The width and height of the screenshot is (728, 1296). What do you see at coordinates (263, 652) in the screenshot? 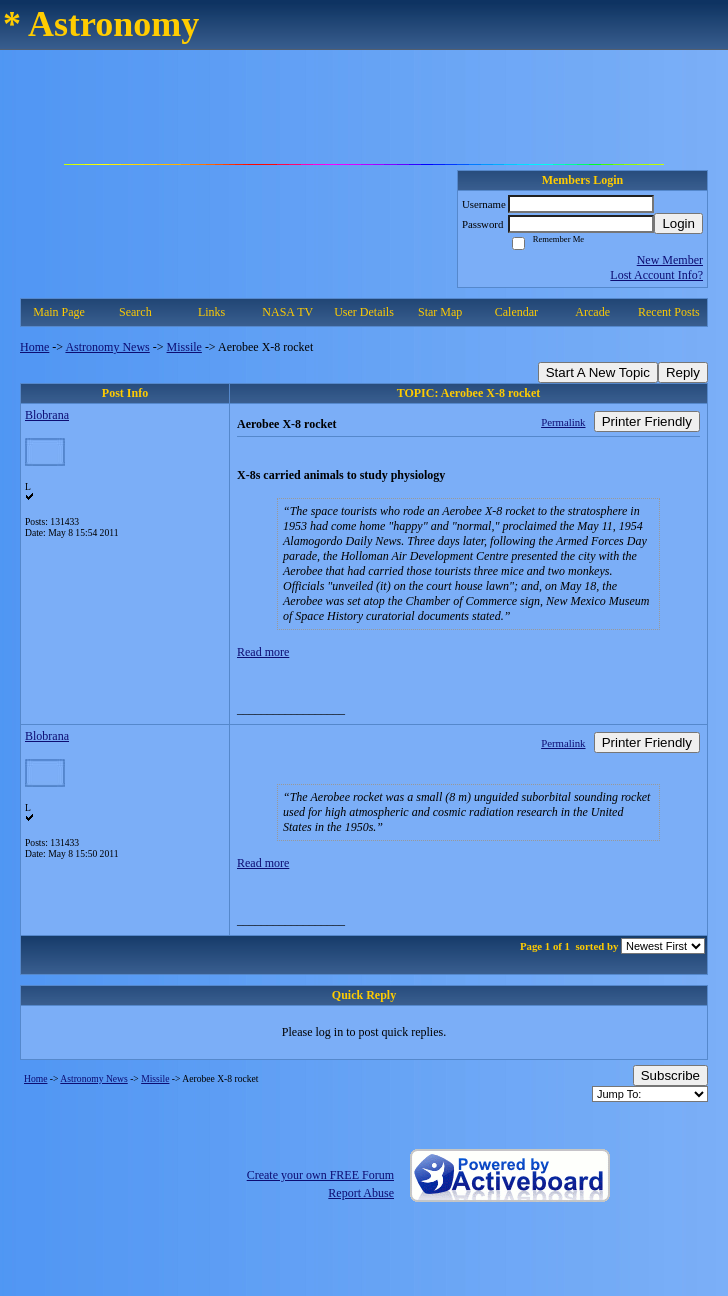
I see `Read more` at bounding box center [263, 652].